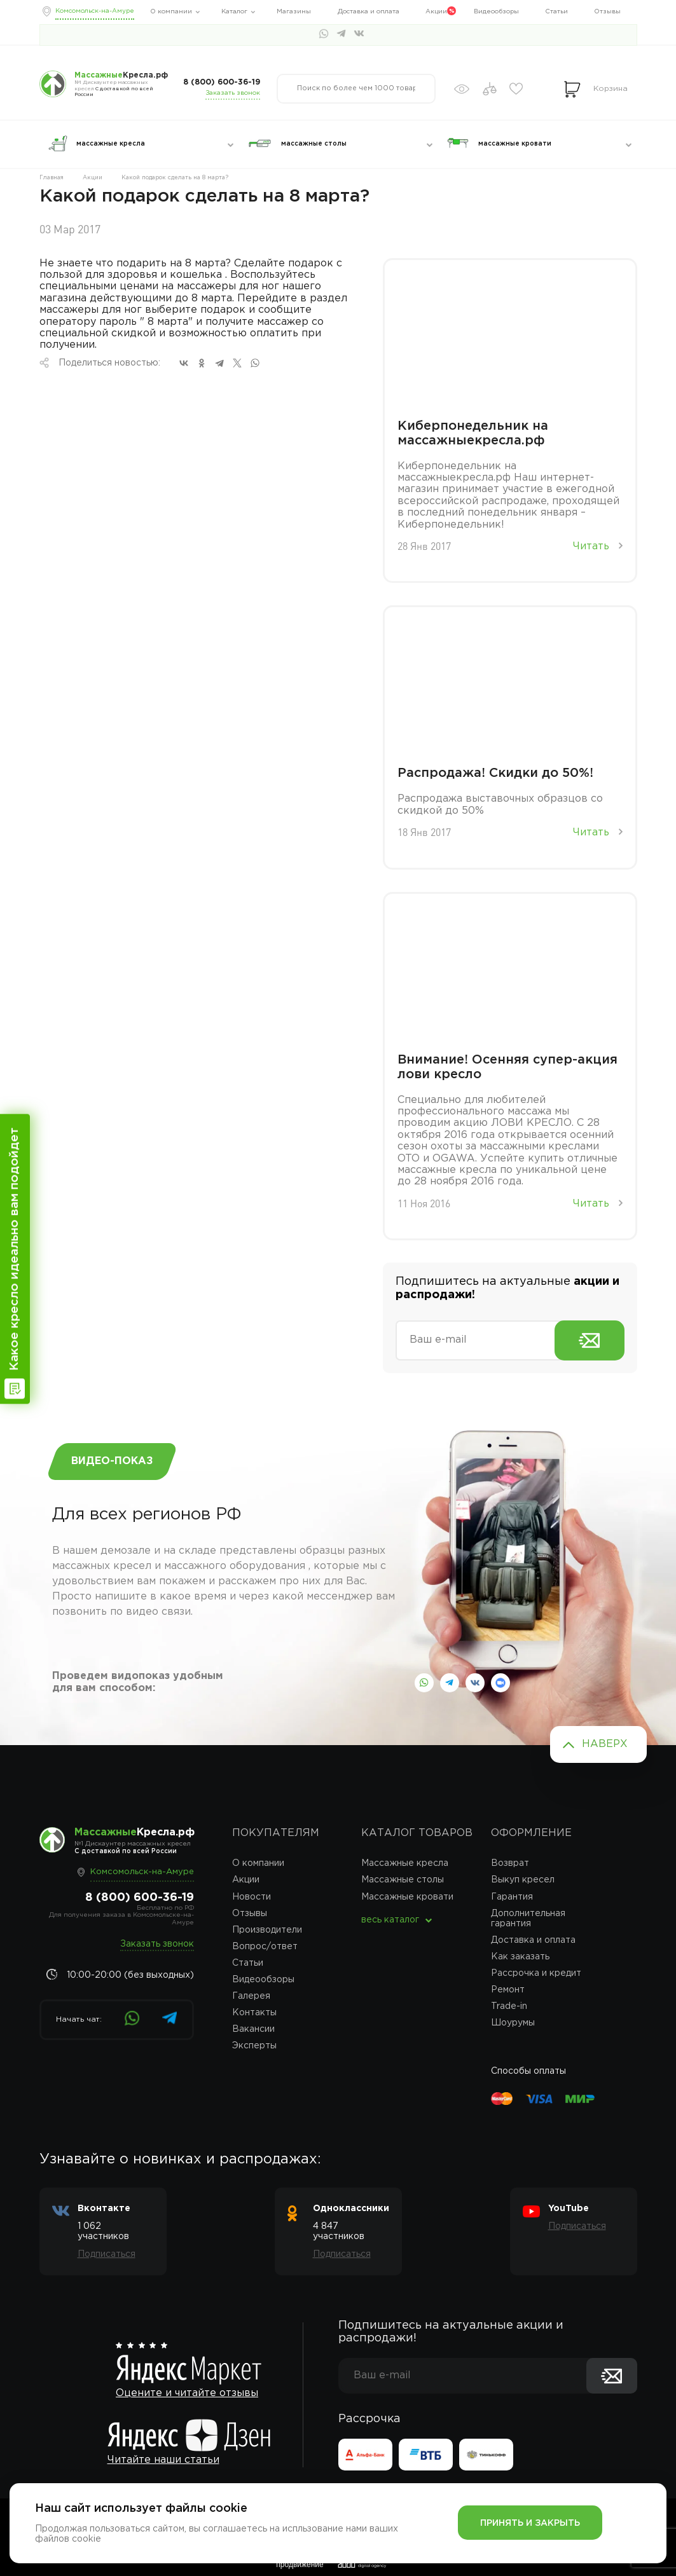 This screenshot has height=2576, width=676. I want to click on 8 (800) 600-36-19, so click(221, 82).